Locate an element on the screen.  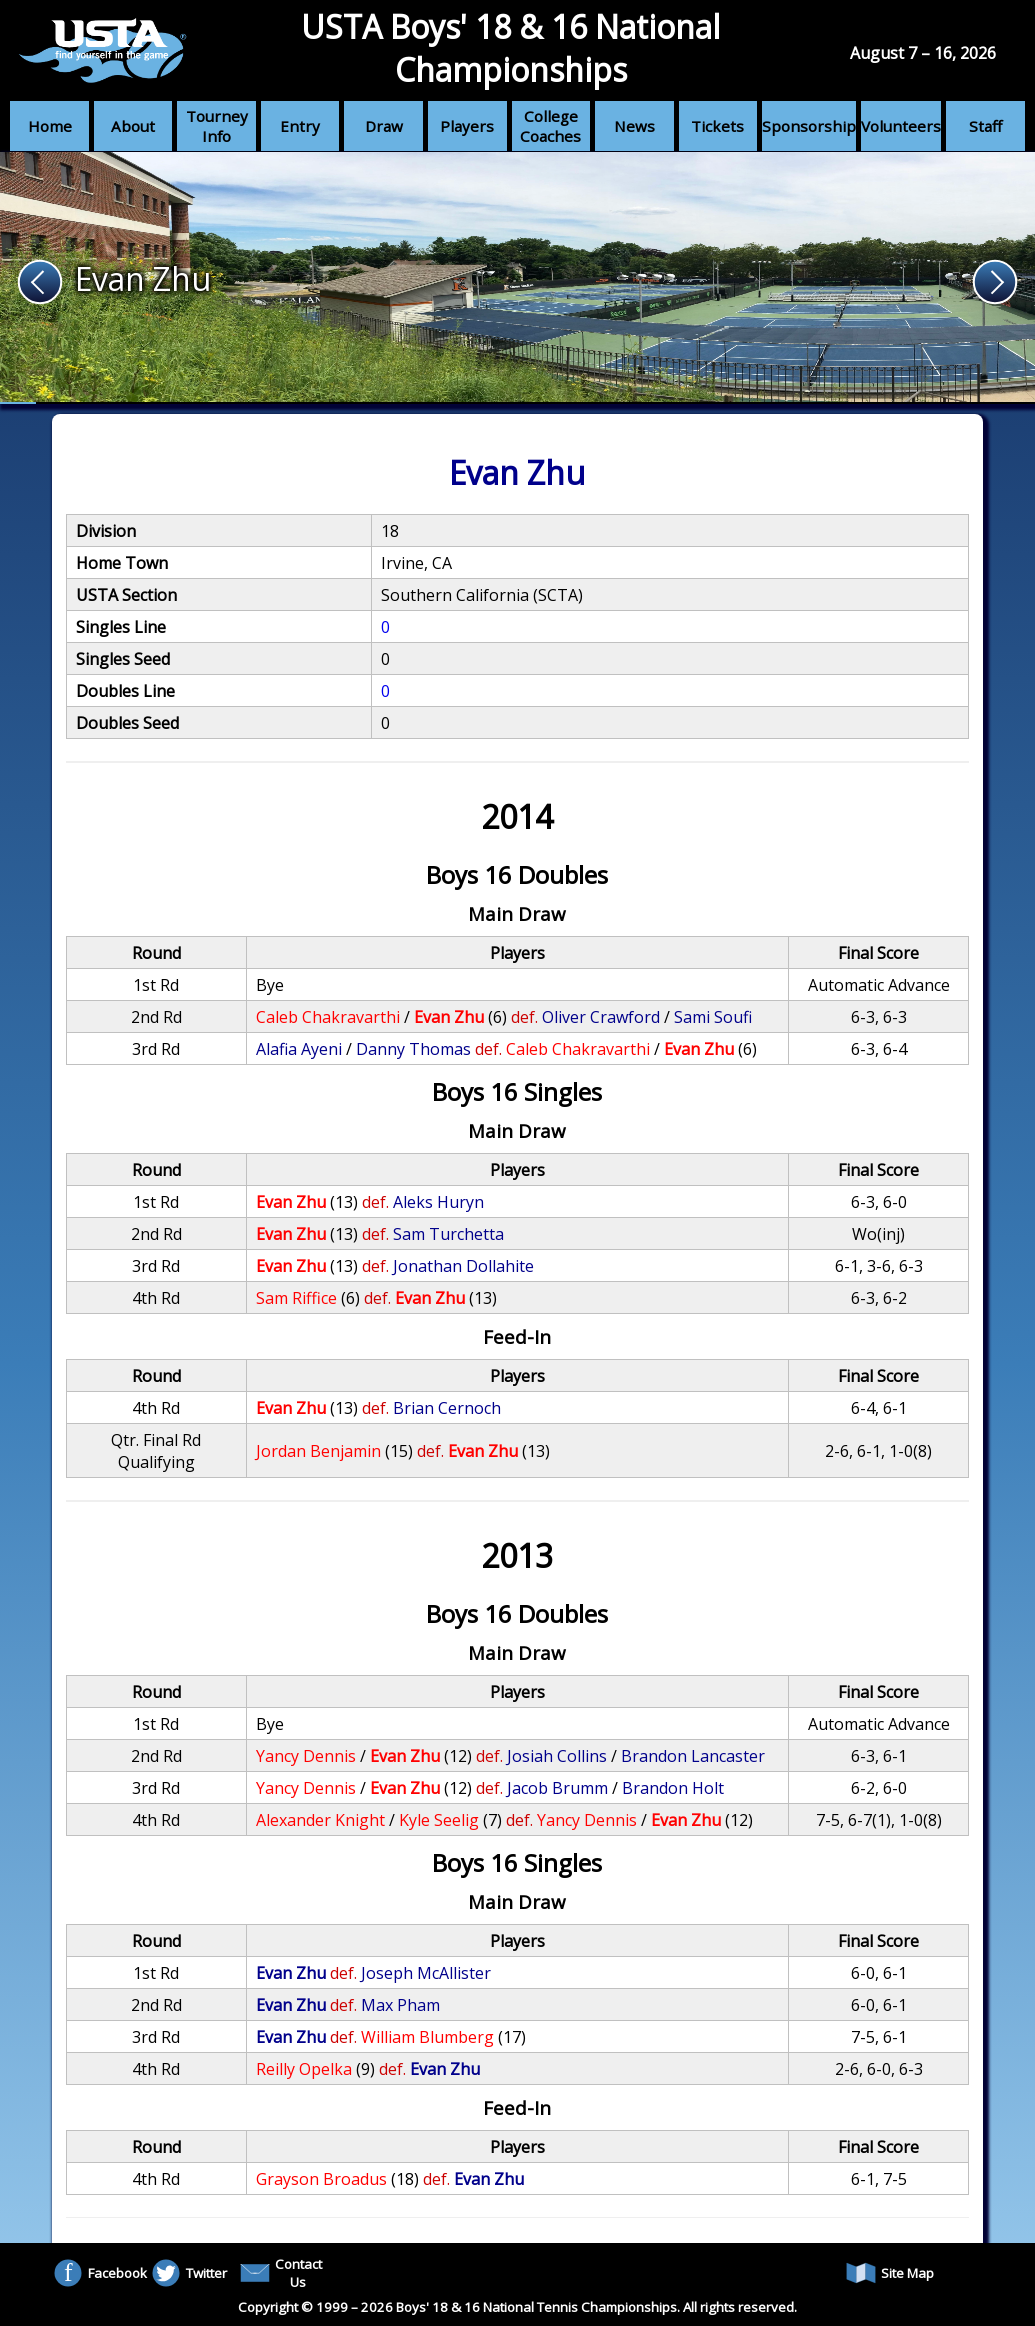
USTA Boys' 18 & 16 National Championships is located at coordinates (510, 48).